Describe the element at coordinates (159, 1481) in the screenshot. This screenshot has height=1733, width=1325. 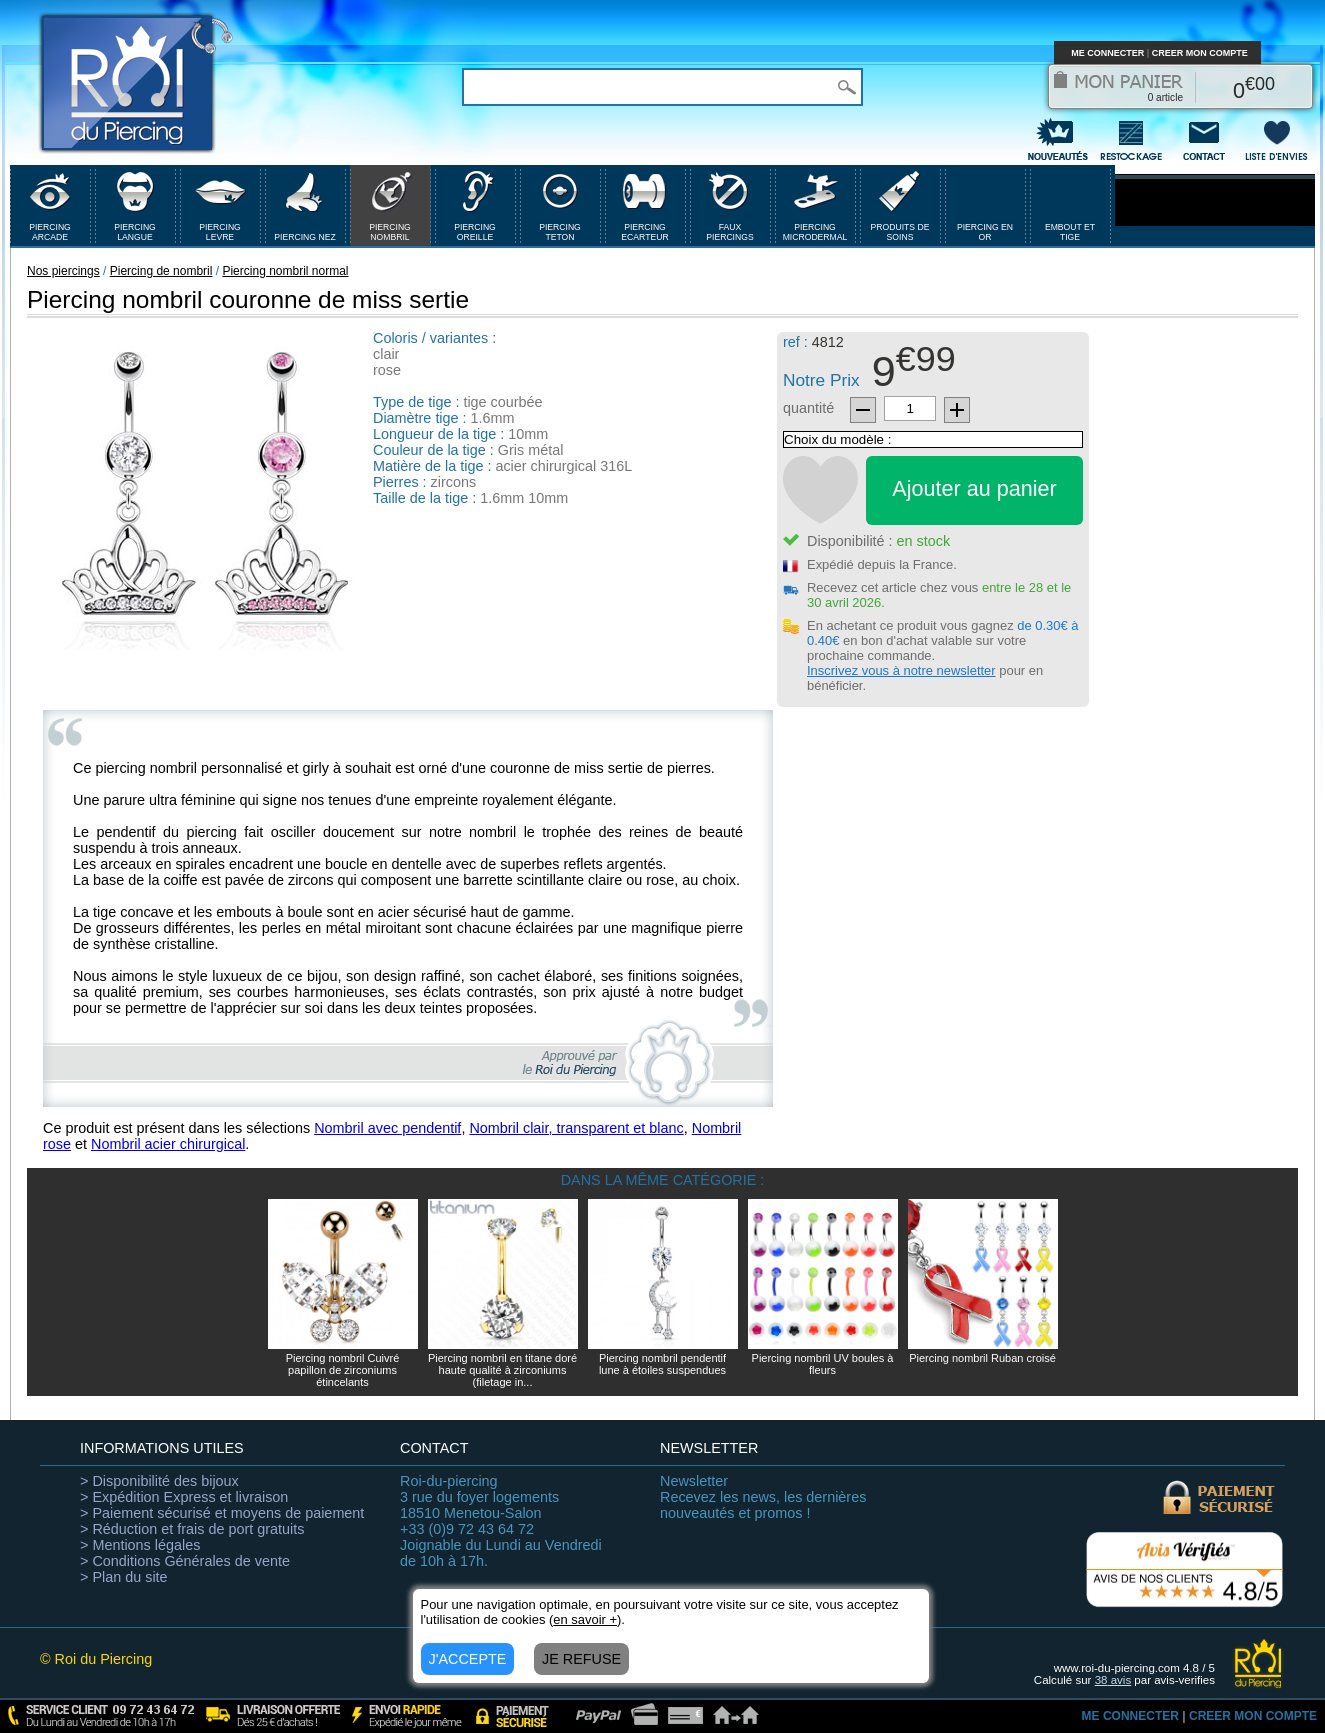
I see `> Disponibilité des bijoux` at that location.